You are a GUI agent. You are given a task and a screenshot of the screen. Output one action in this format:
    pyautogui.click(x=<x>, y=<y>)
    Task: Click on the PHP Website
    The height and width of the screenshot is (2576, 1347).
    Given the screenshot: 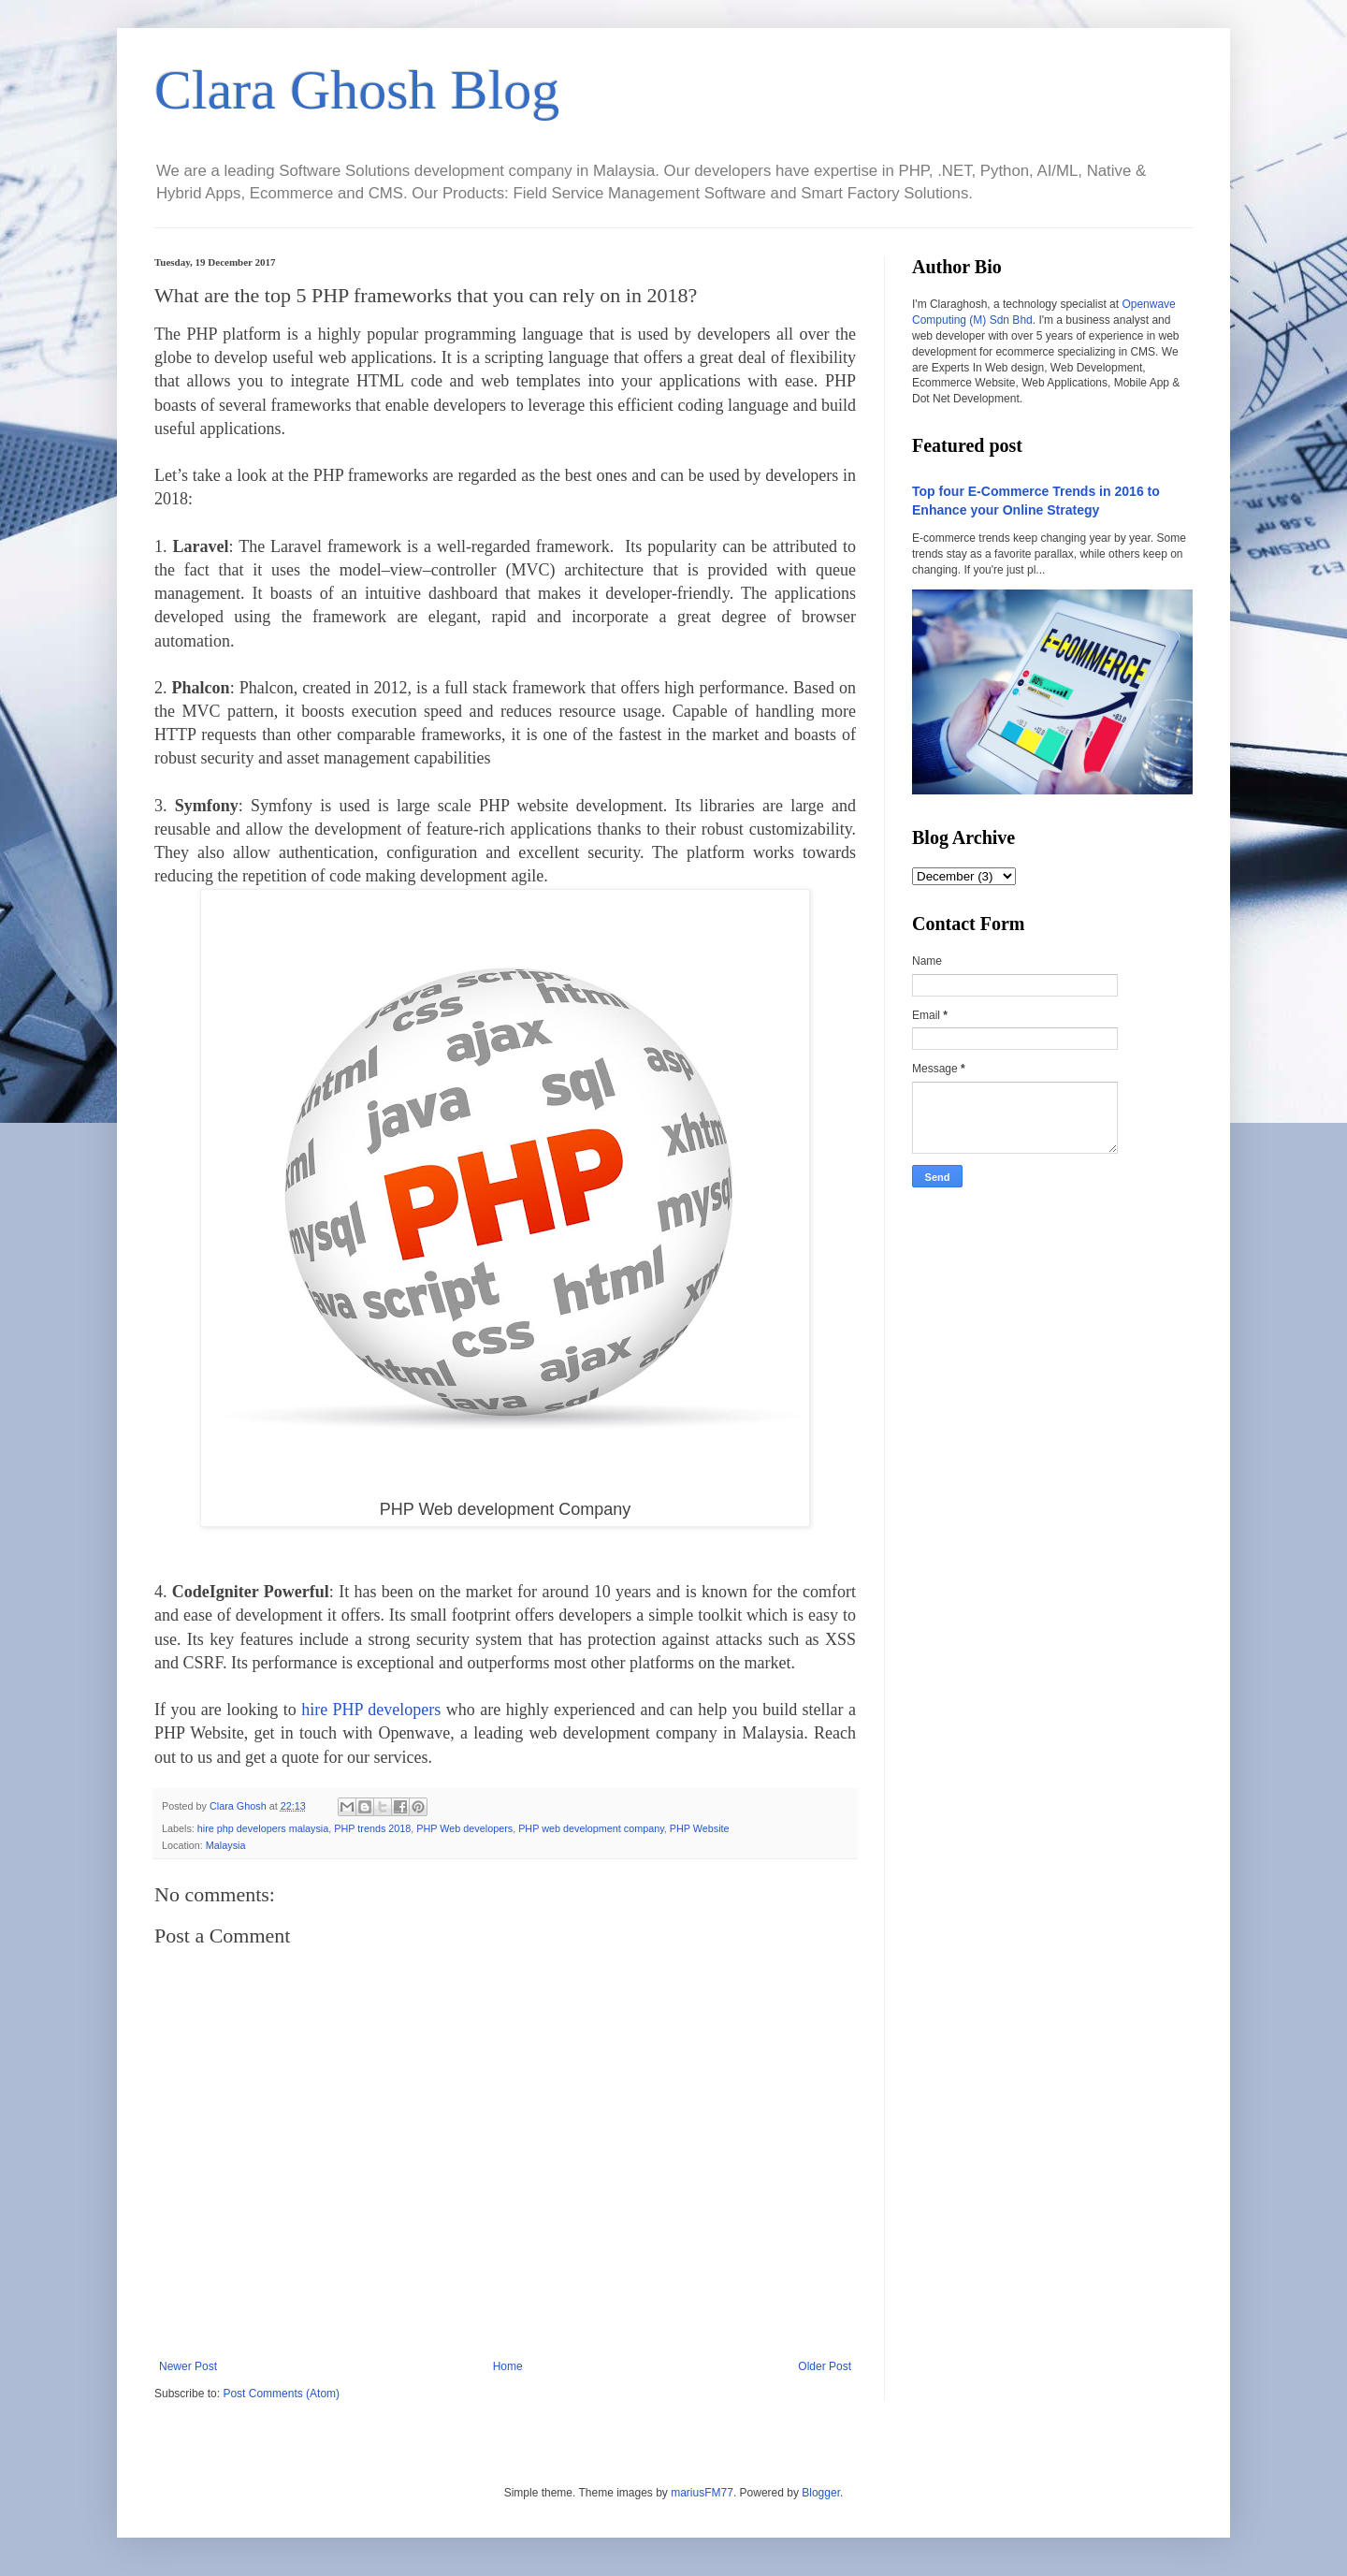 What is the action you would take?
    pyautogui.click(x=700, y=1828)
    